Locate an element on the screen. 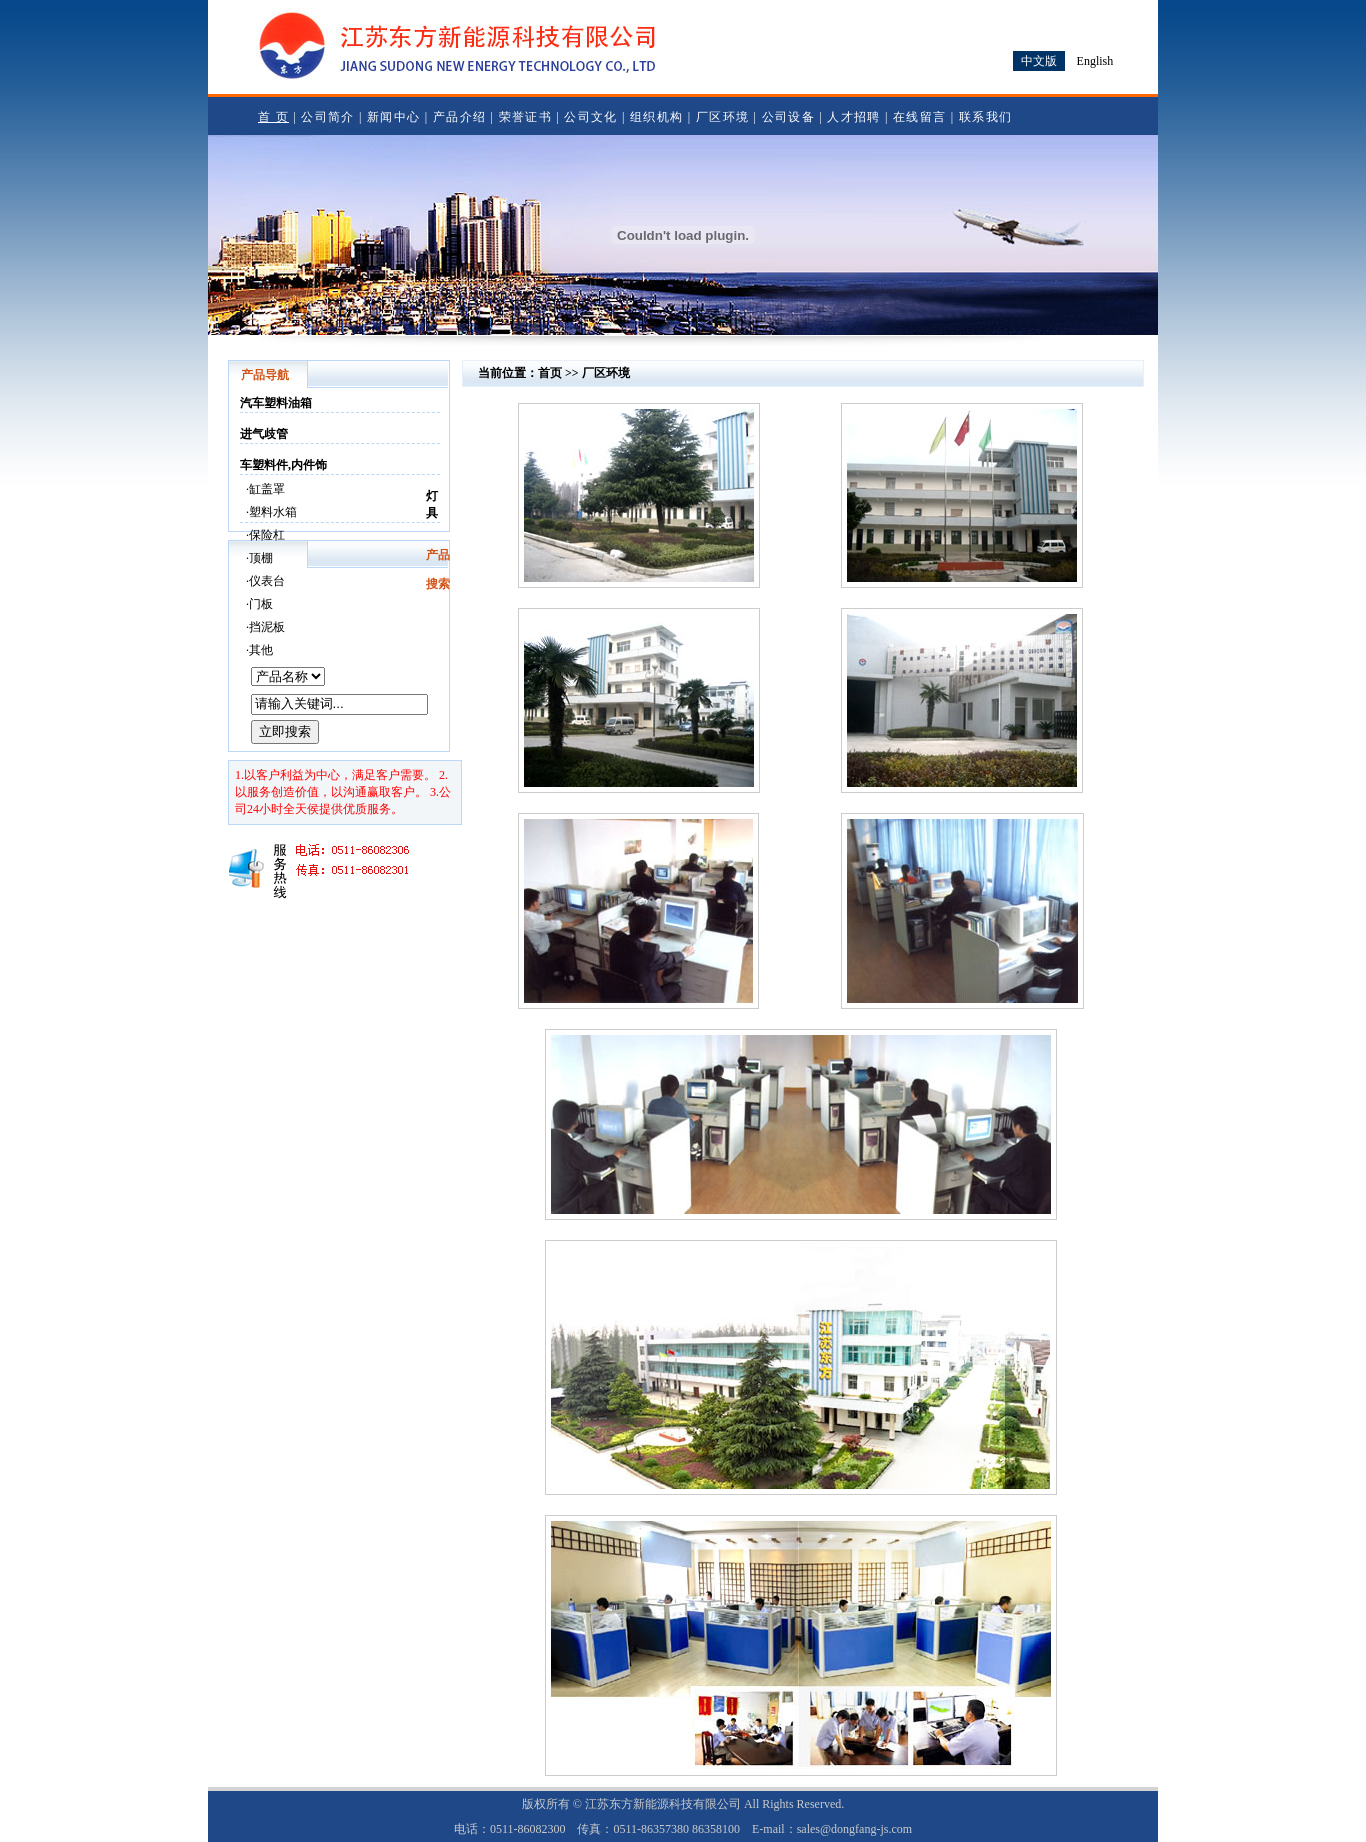 This screenshot has height=1842, width=1366. 缸盖罩 is located at coordinates (267, 489).